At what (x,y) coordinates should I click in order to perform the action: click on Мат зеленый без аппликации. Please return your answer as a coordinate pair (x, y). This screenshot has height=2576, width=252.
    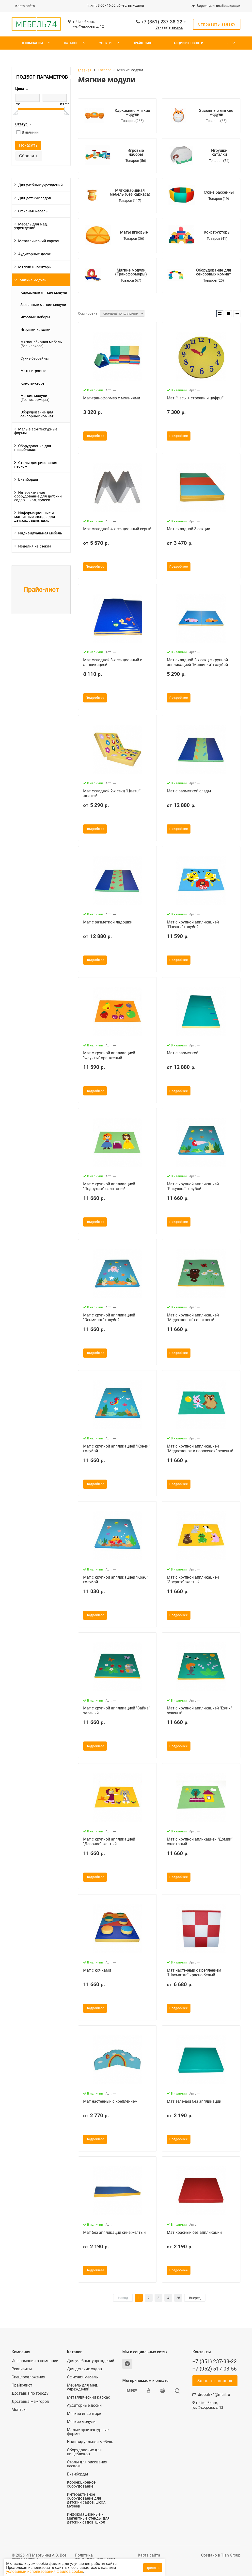
    Looking at the image, I should click on (194, 2101).